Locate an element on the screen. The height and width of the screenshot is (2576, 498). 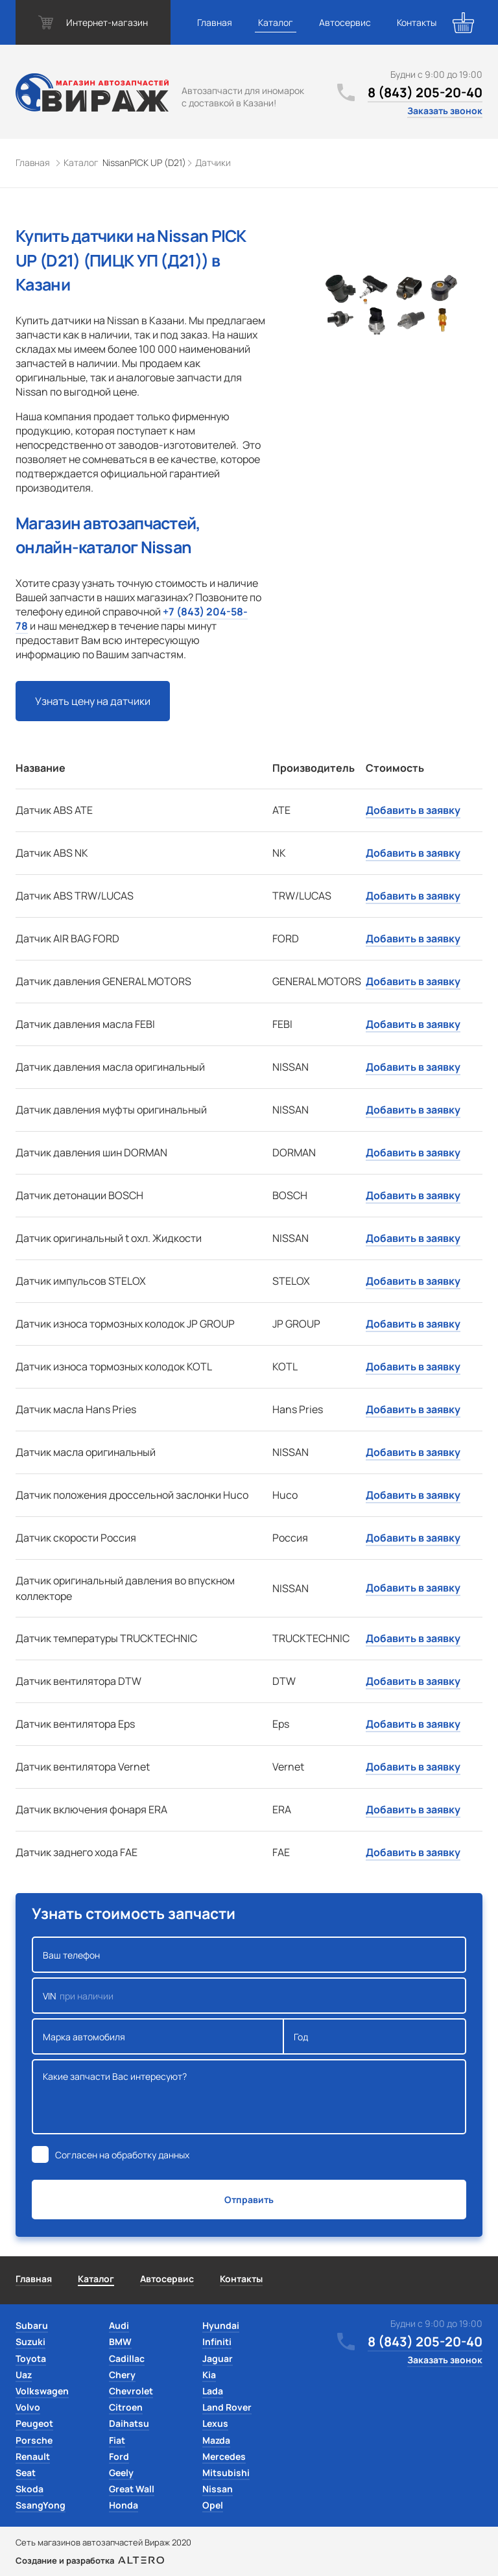
BMW is located at coordinates (120, 2341).